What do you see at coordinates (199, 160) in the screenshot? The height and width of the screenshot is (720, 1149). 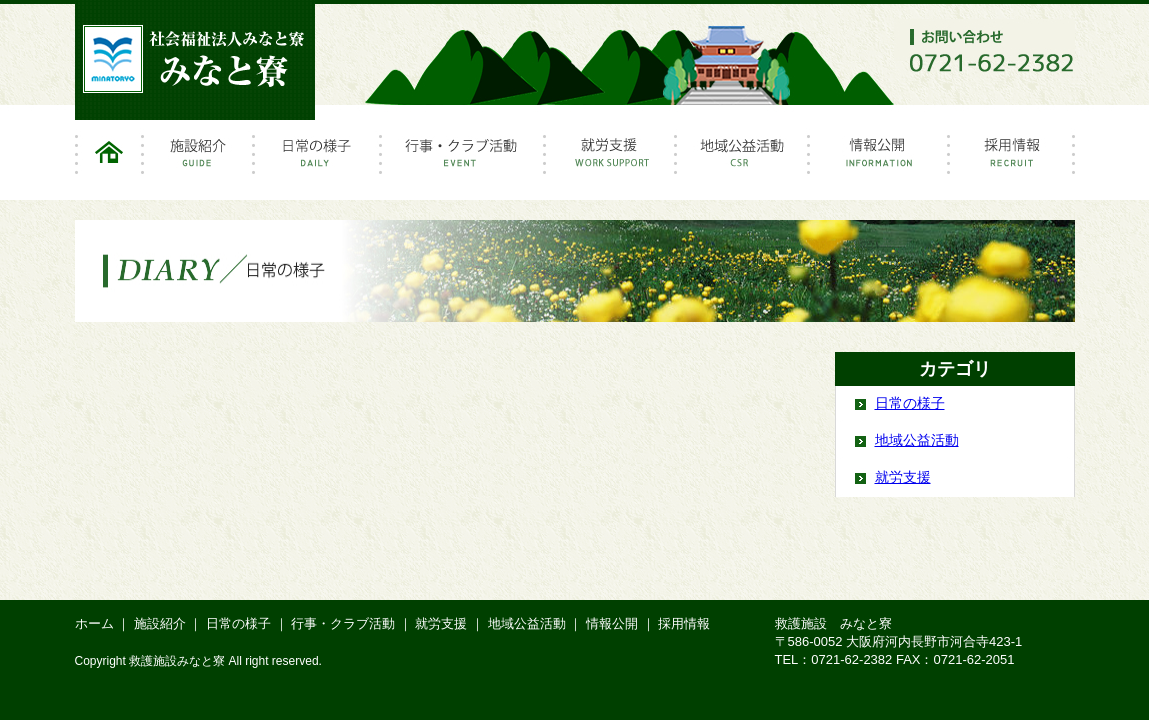 I see `施設紹介` at bounding box center [199, 160].